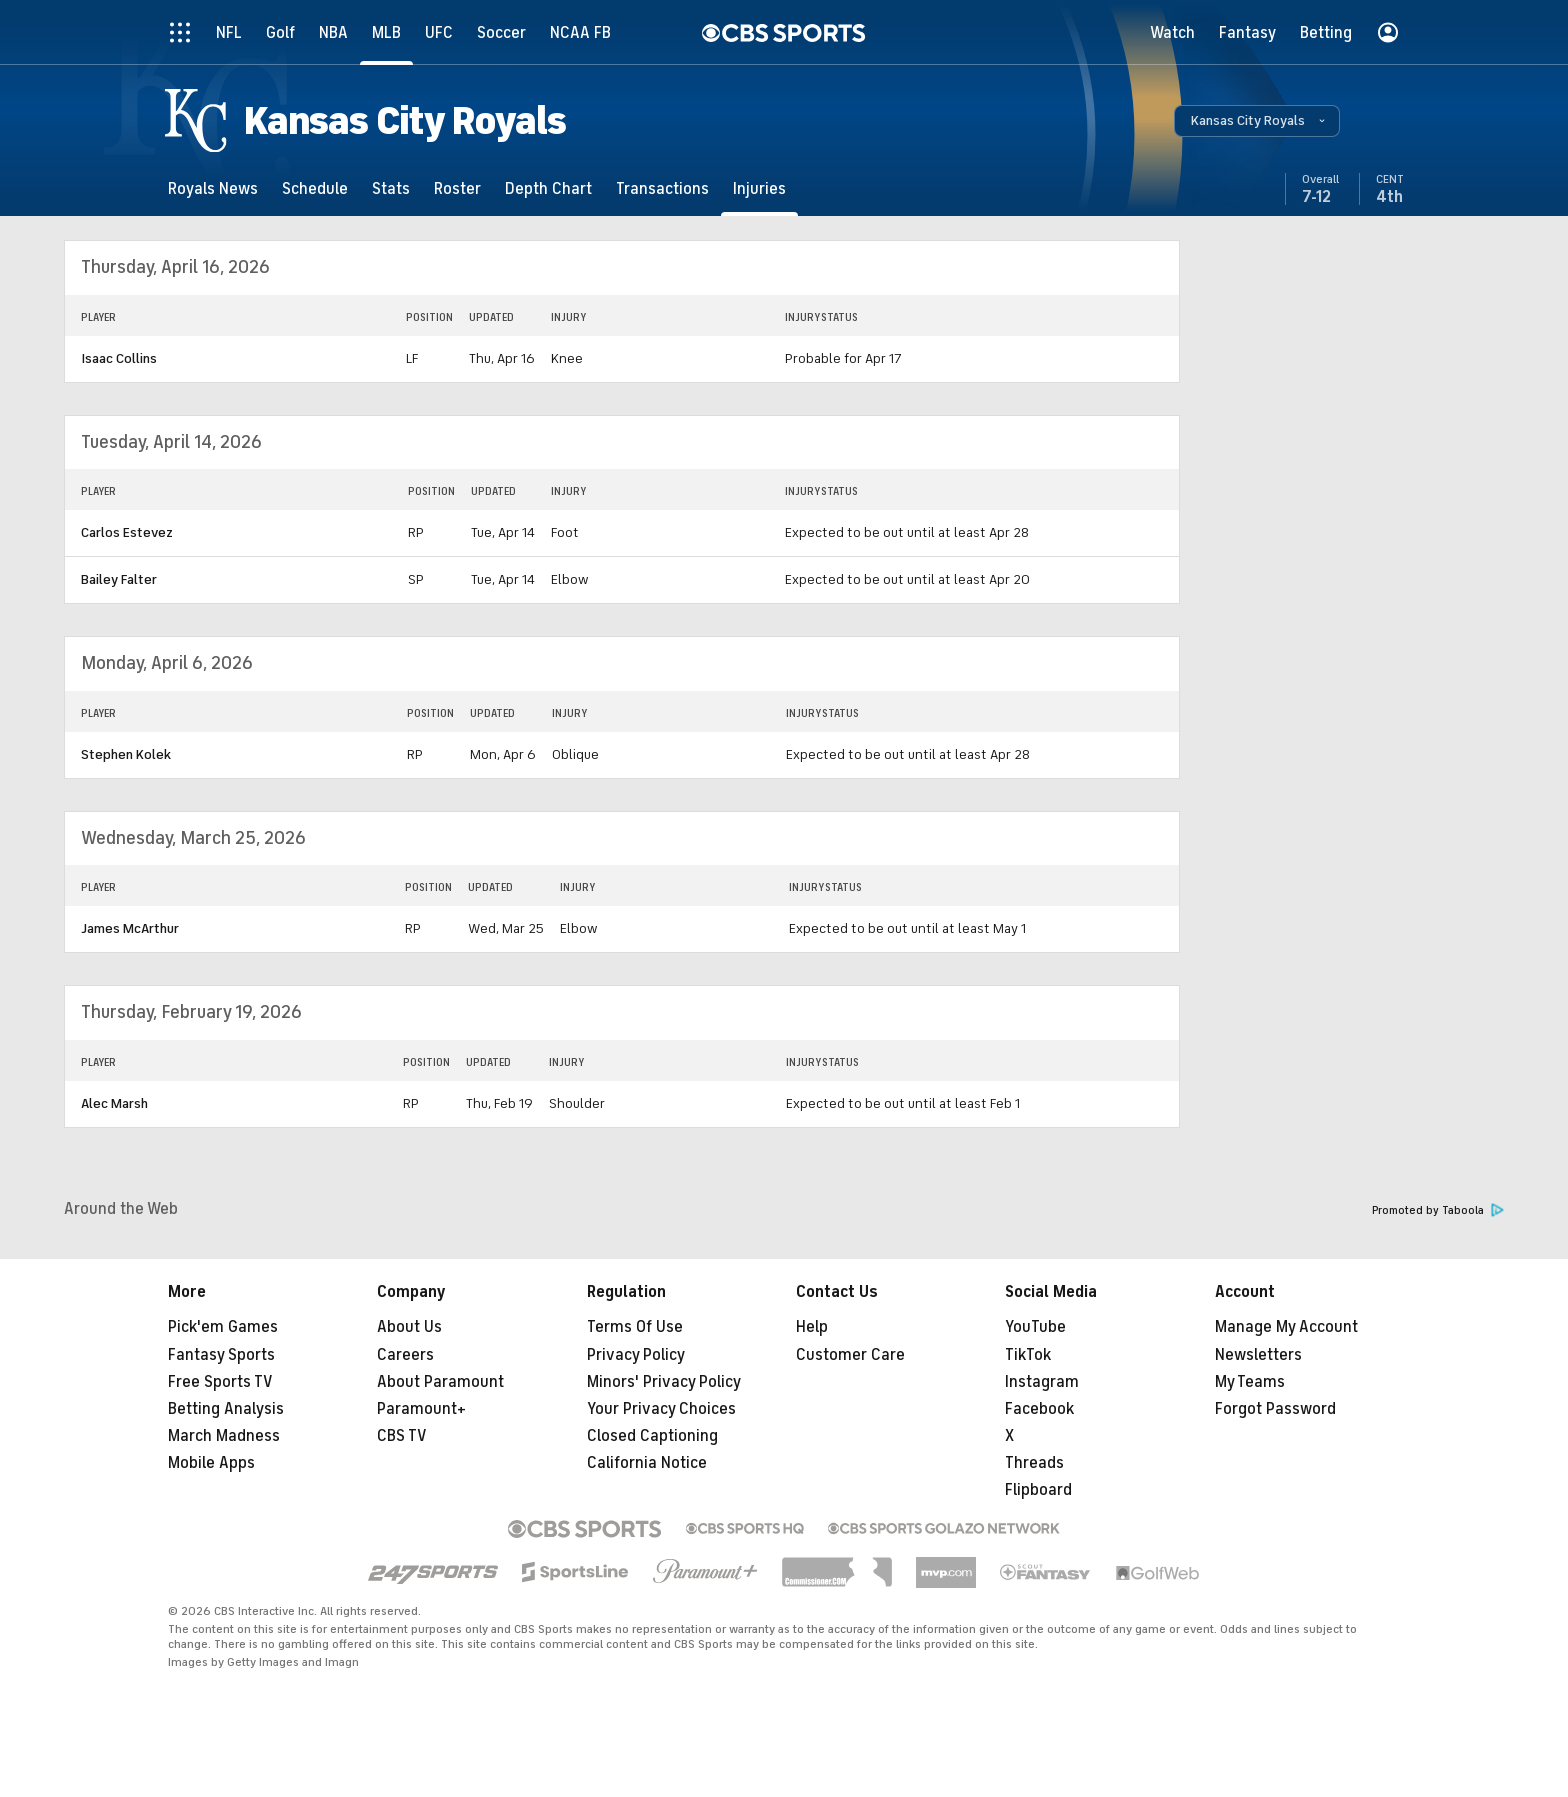 This screenshot has width=1568, height=1797. What do you see at coordinates (211, 1463) in the screenshot?
I see `Mobile Apps` at bounding box center [211, 1463].